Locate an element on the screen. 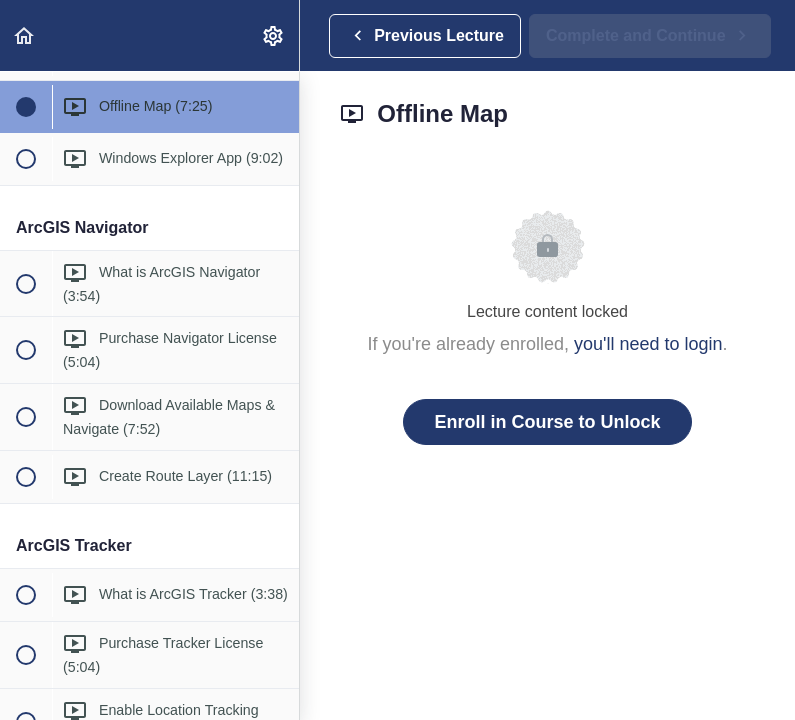  [menuitem] is located at coordinates (274, 35).